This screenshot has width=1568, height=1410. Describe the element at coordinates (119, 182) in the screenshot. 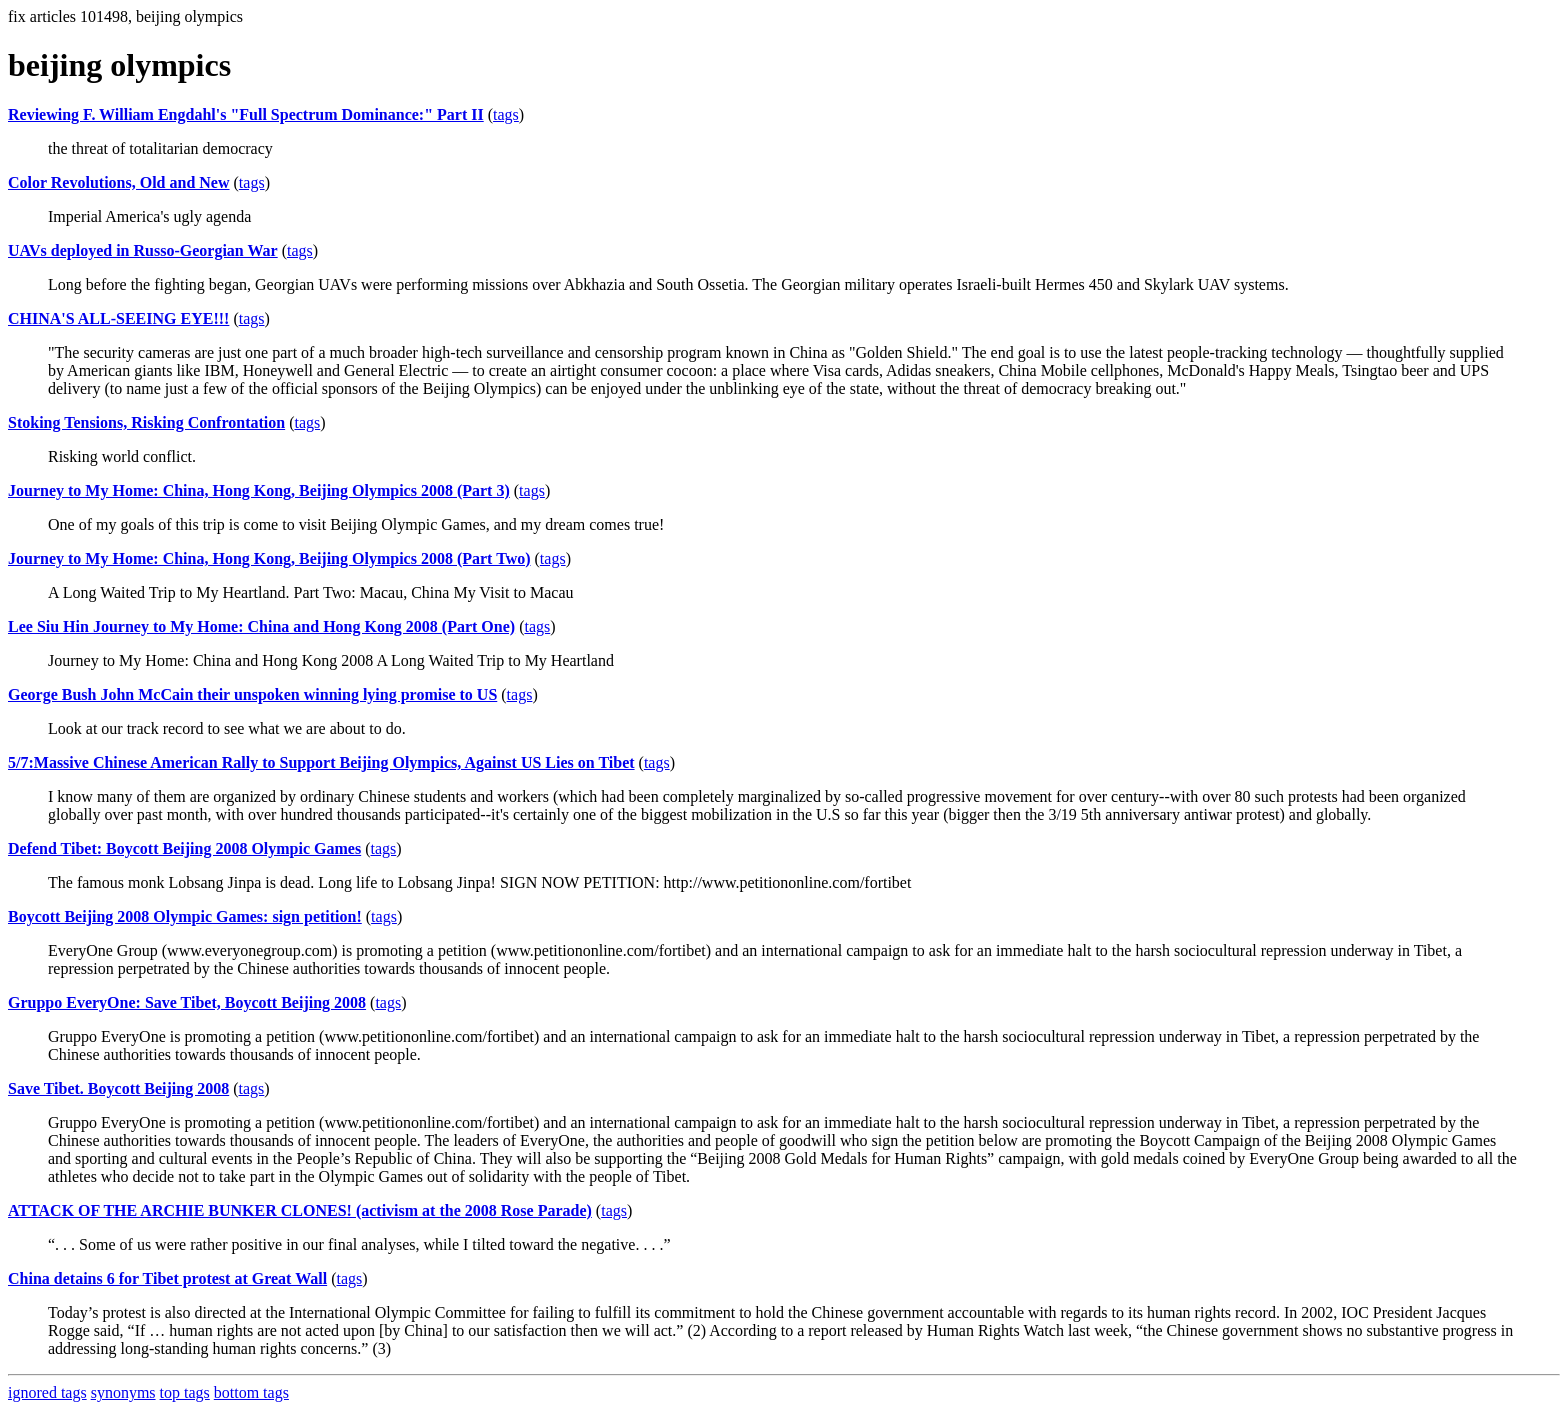

I see `Color Revolutions, Old and New` at that location.